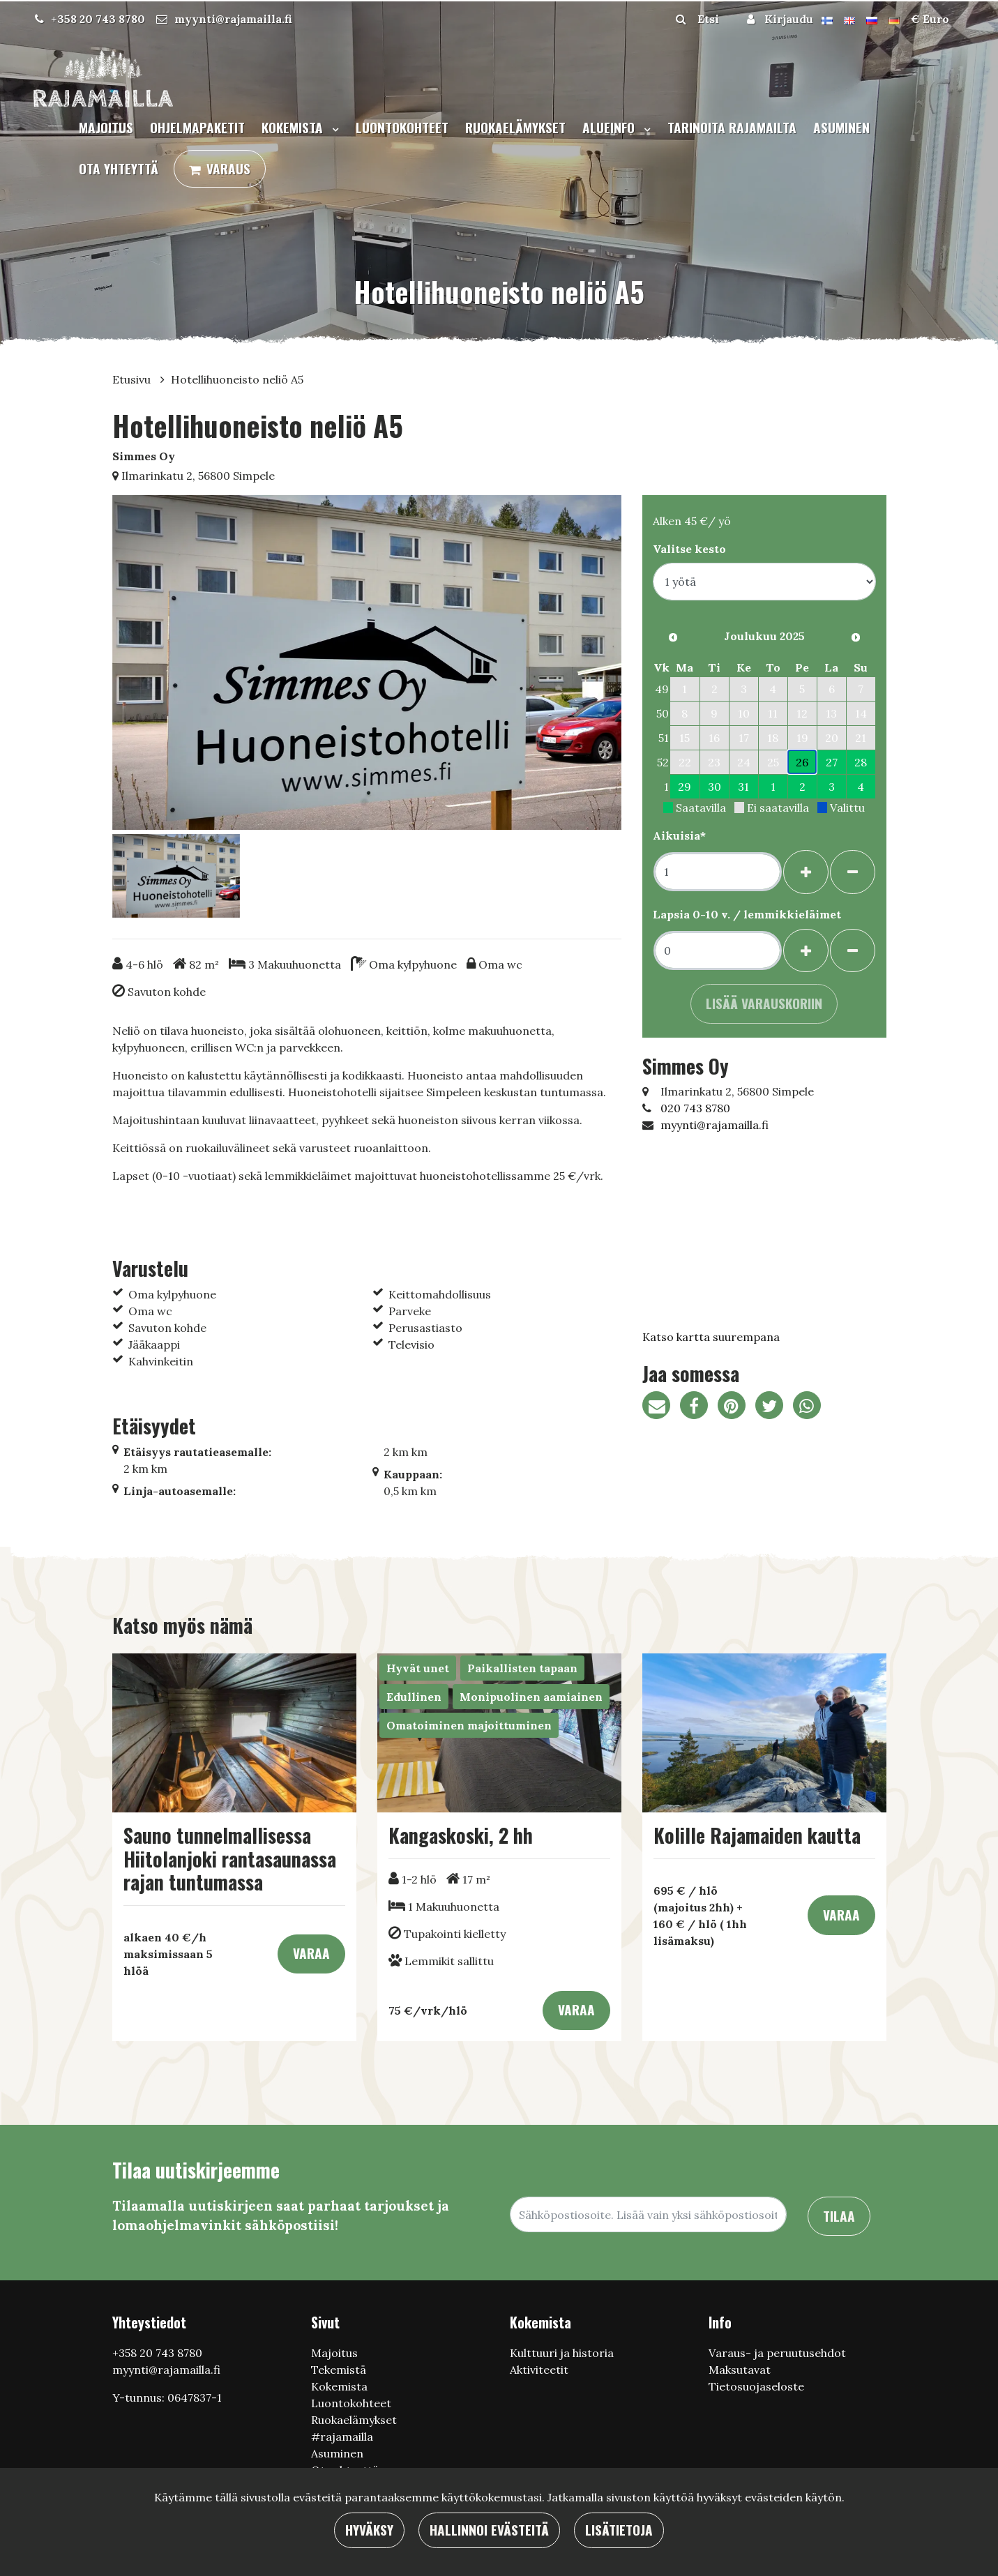 Image resolution: width=998 pixels, height=2576 pixels. I want to click on Aikuisia*, so click(679, 835).